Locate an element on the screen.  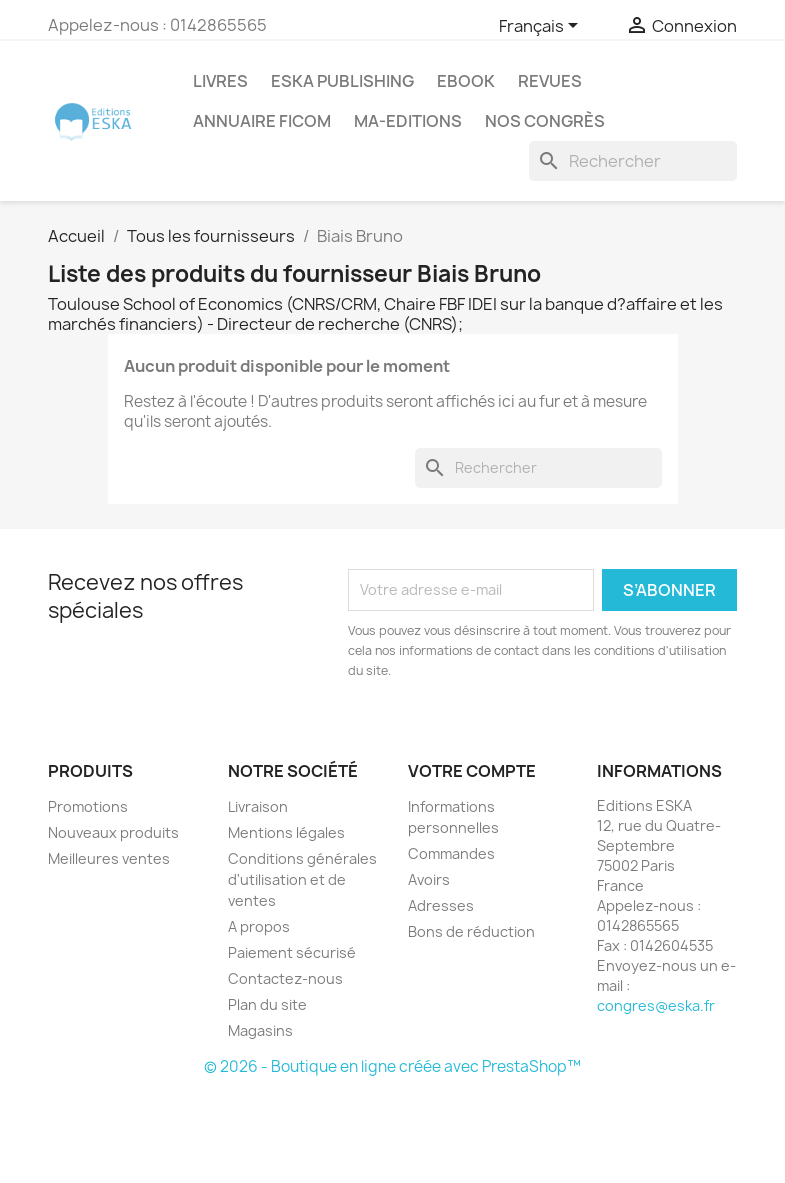
Avoirs is located at coordinates (429, 879).